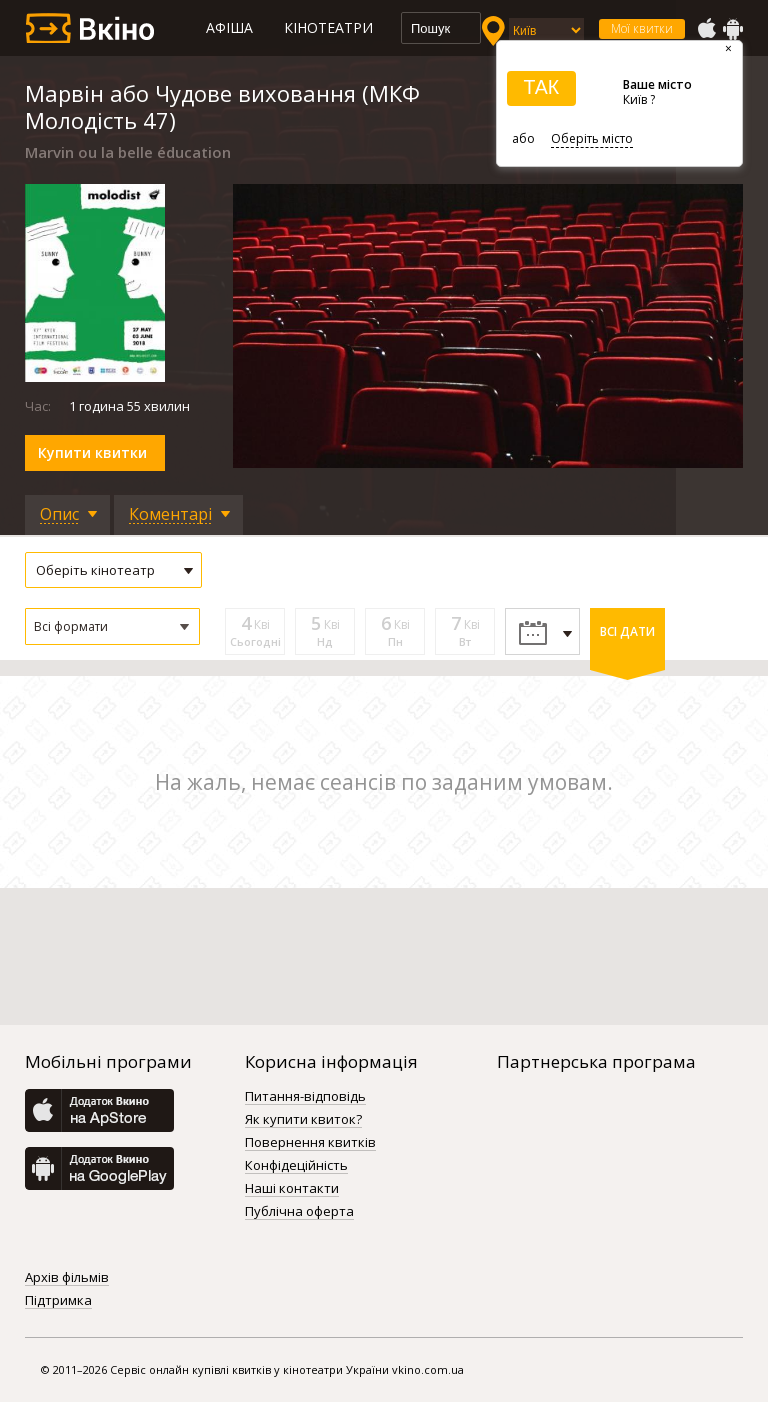 This screenshot has width=768, height=1402. Describe the element at coordinates (92, 452) in the screenshot. I see `Купити квитки` at that location.